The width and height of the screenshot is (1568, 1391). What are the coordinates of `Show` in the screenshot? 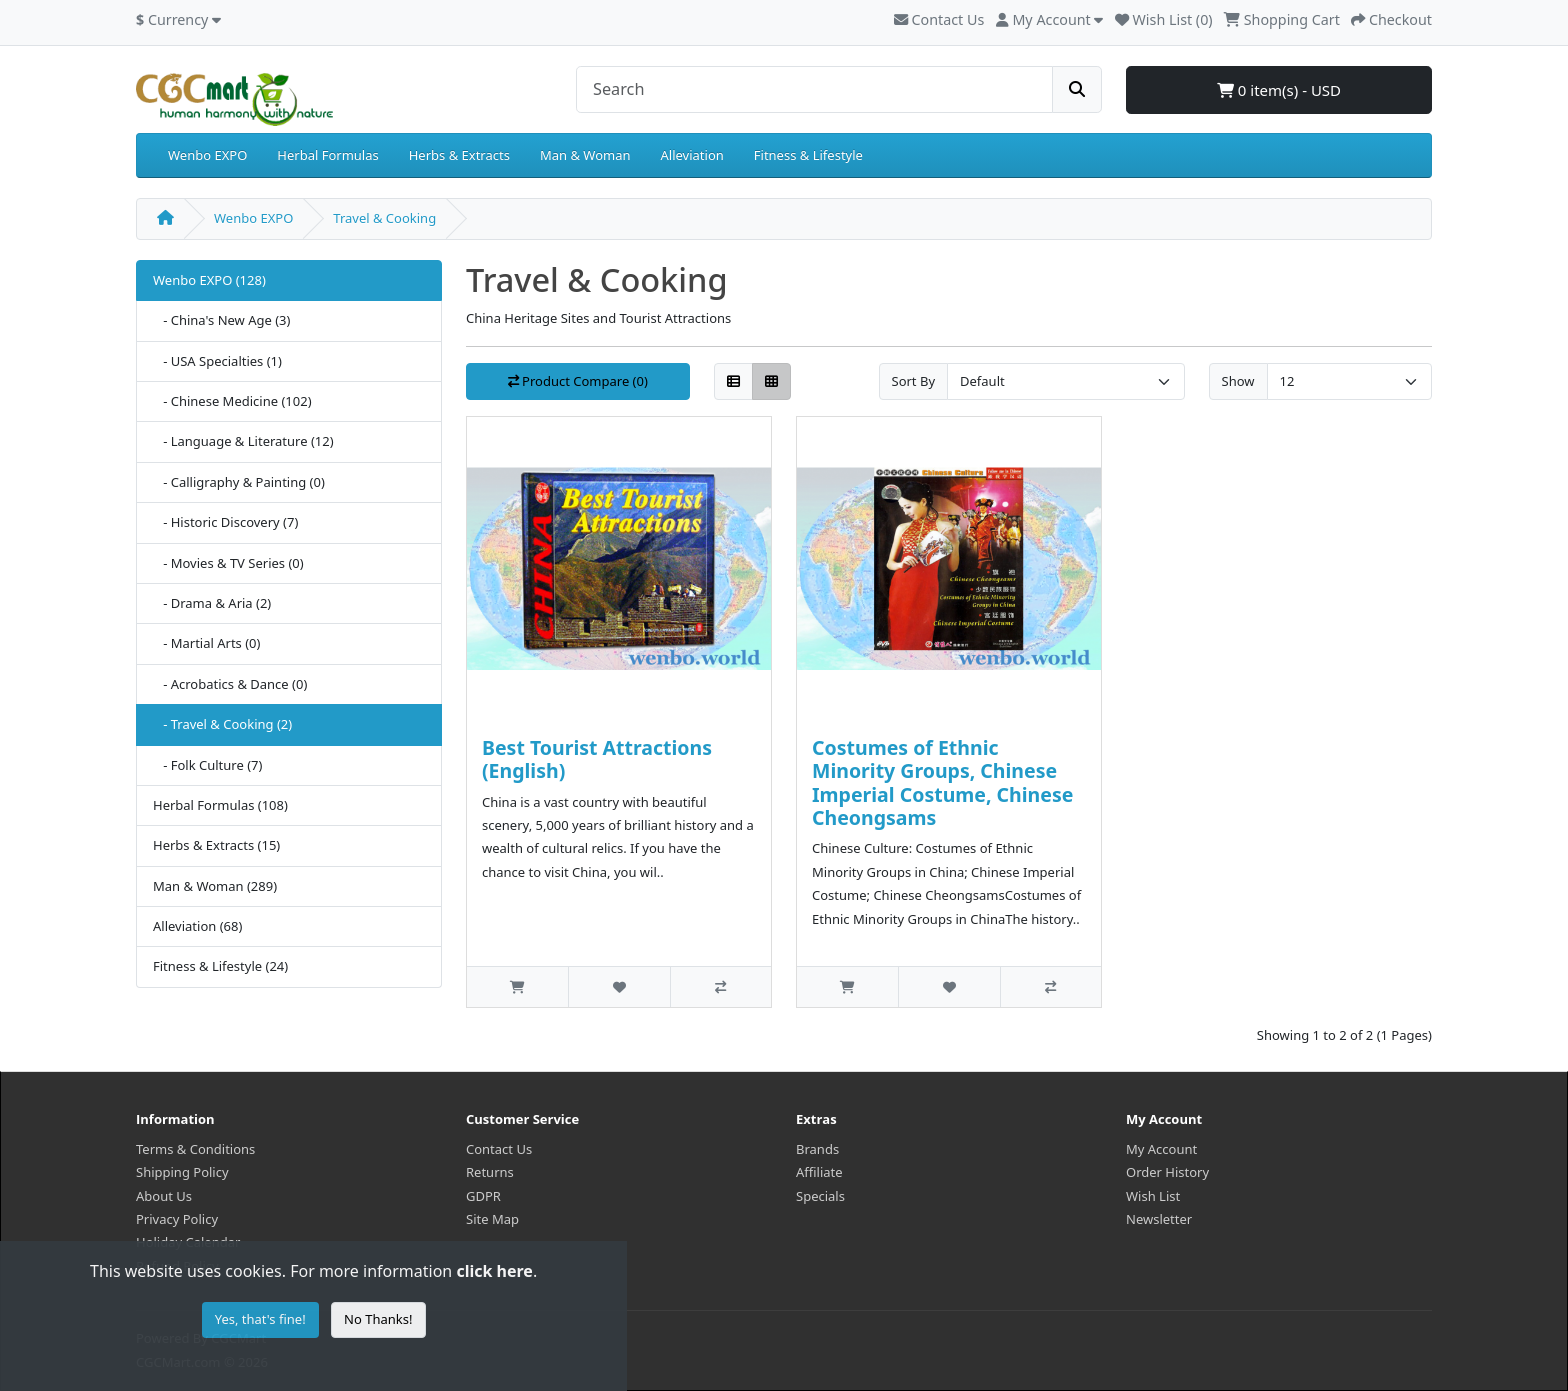 It's located at (1238, 381).